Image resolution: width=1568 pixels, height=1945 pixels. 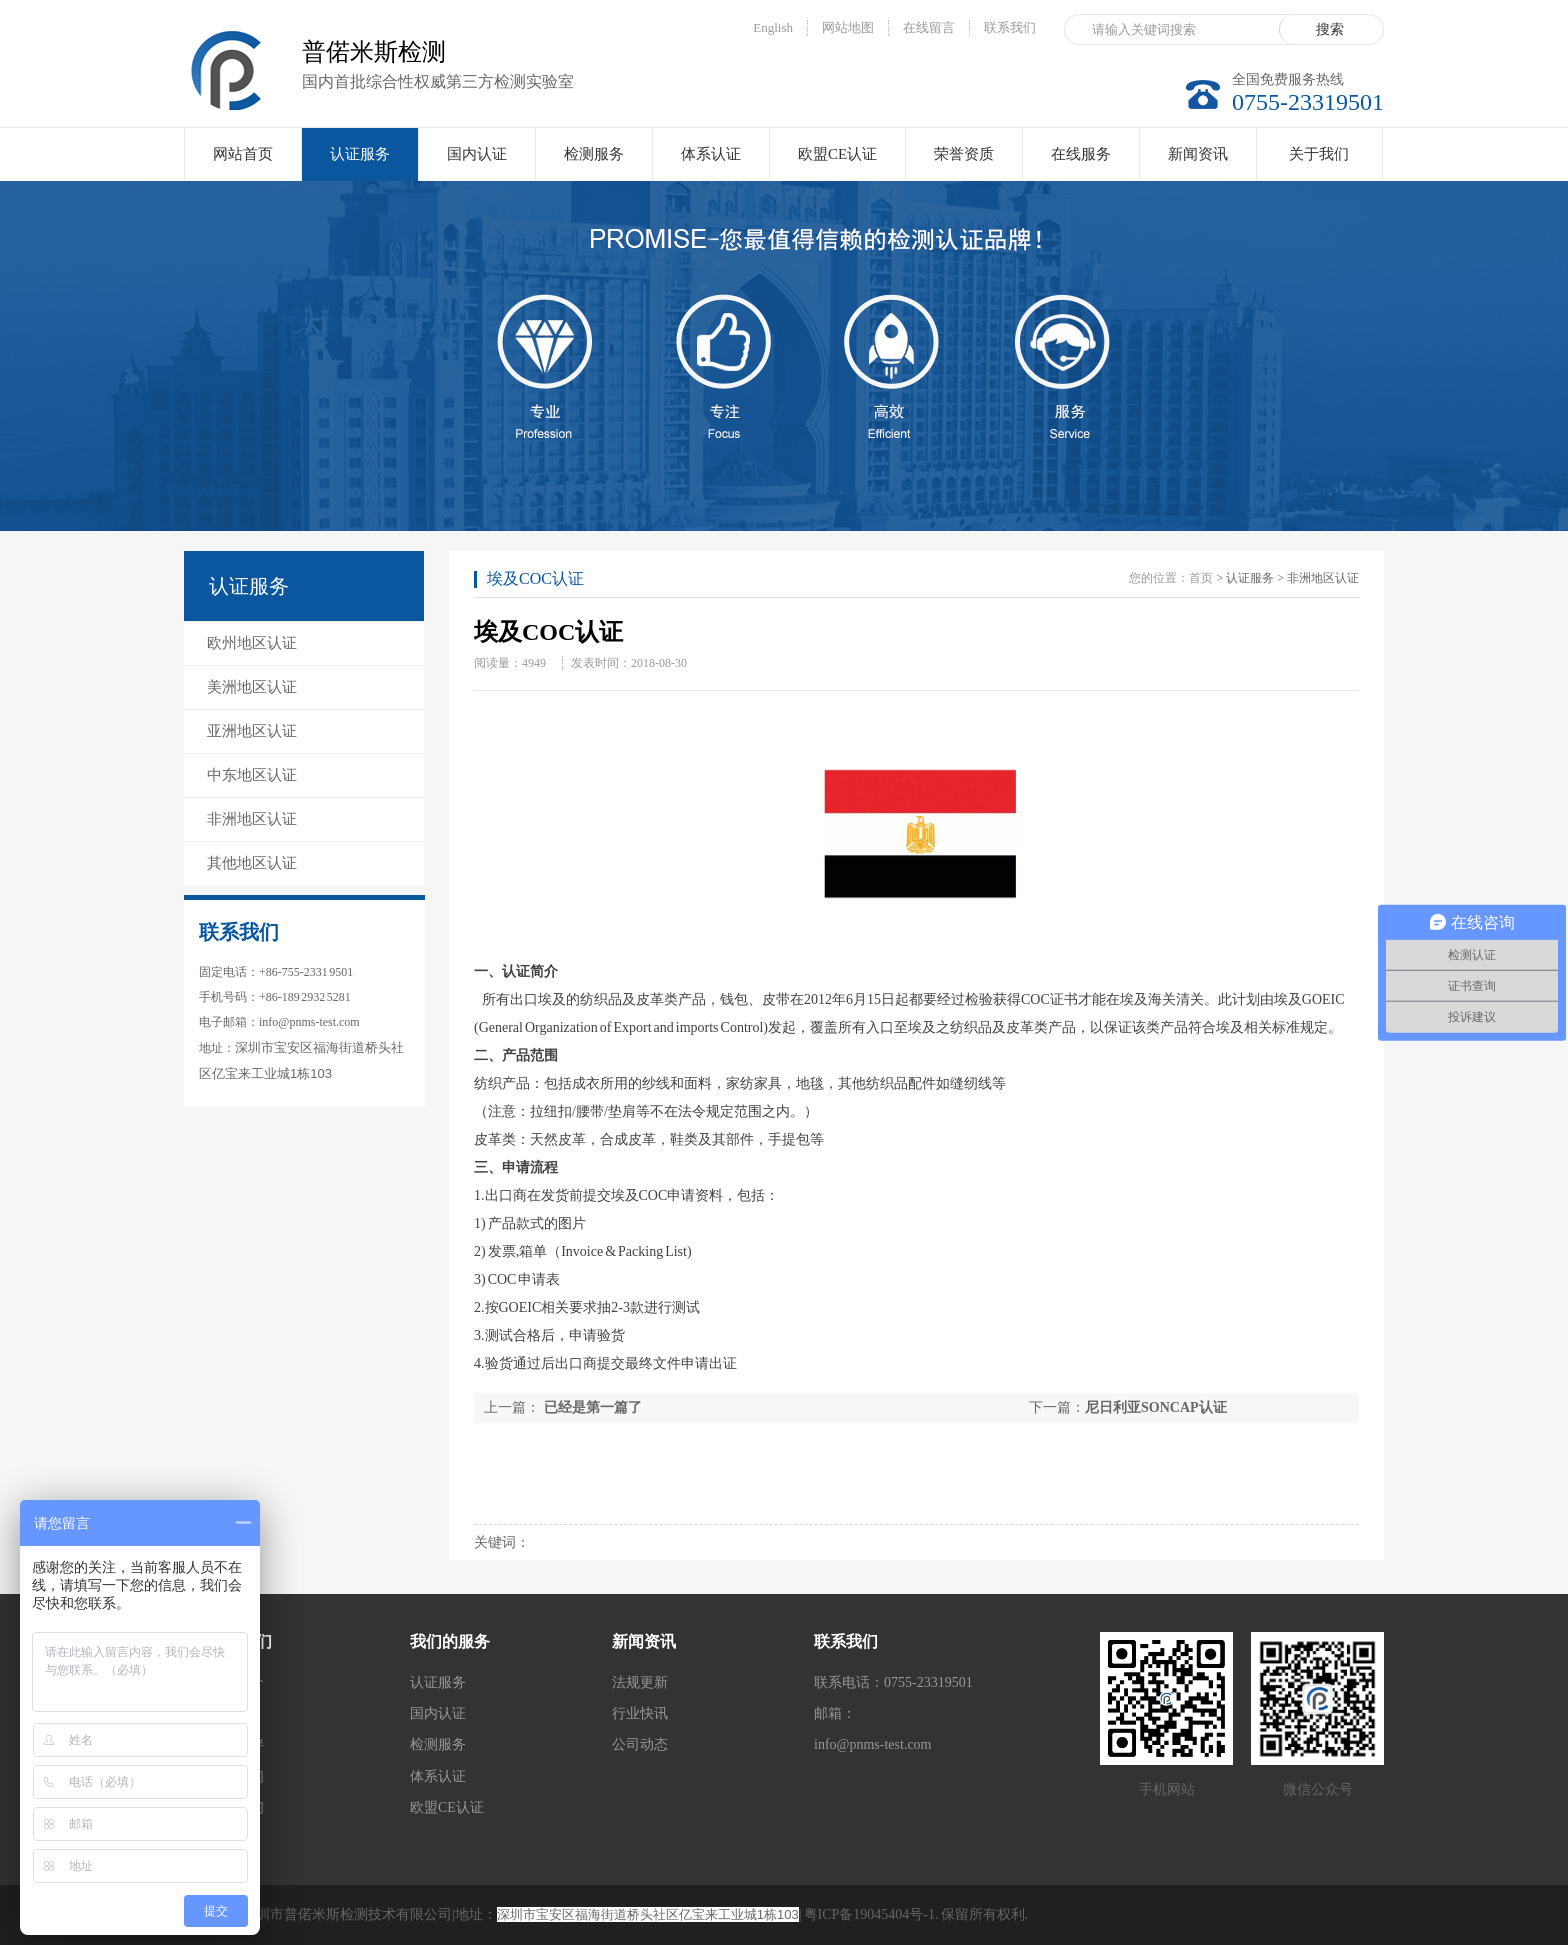 I want to click on 美洲地区认证, so click(x=252, y=687).